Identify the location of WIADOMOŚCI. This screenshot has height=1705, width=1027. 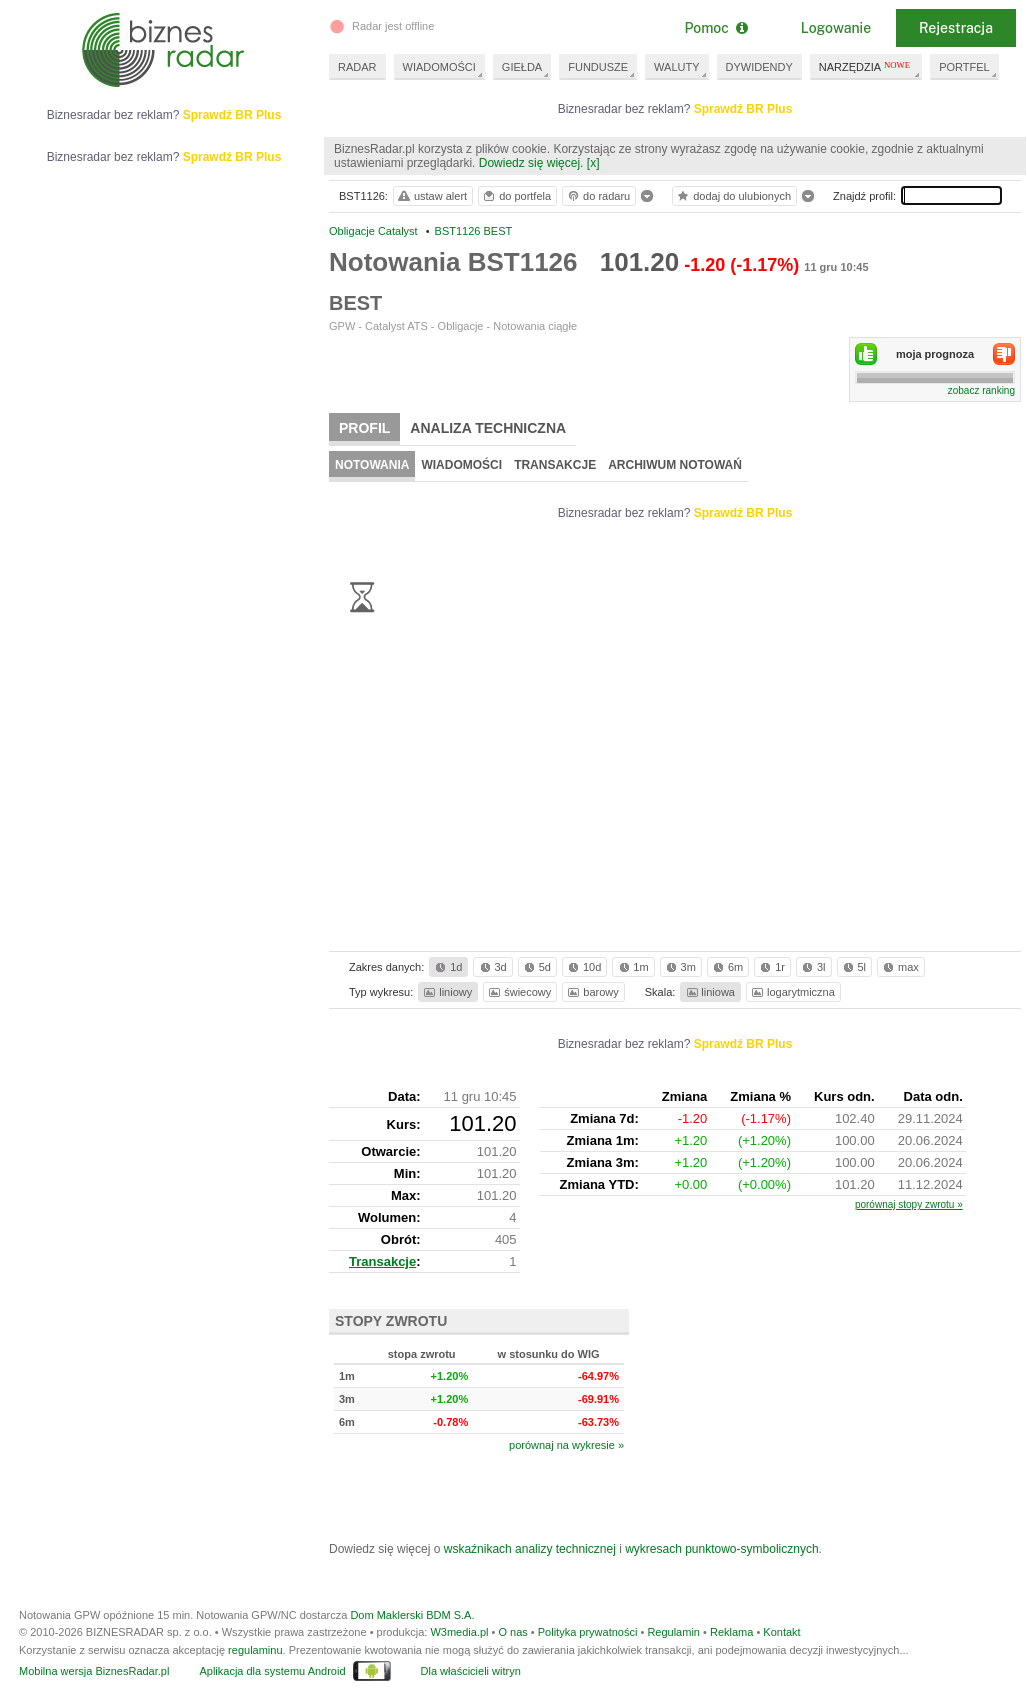
(439, 67).